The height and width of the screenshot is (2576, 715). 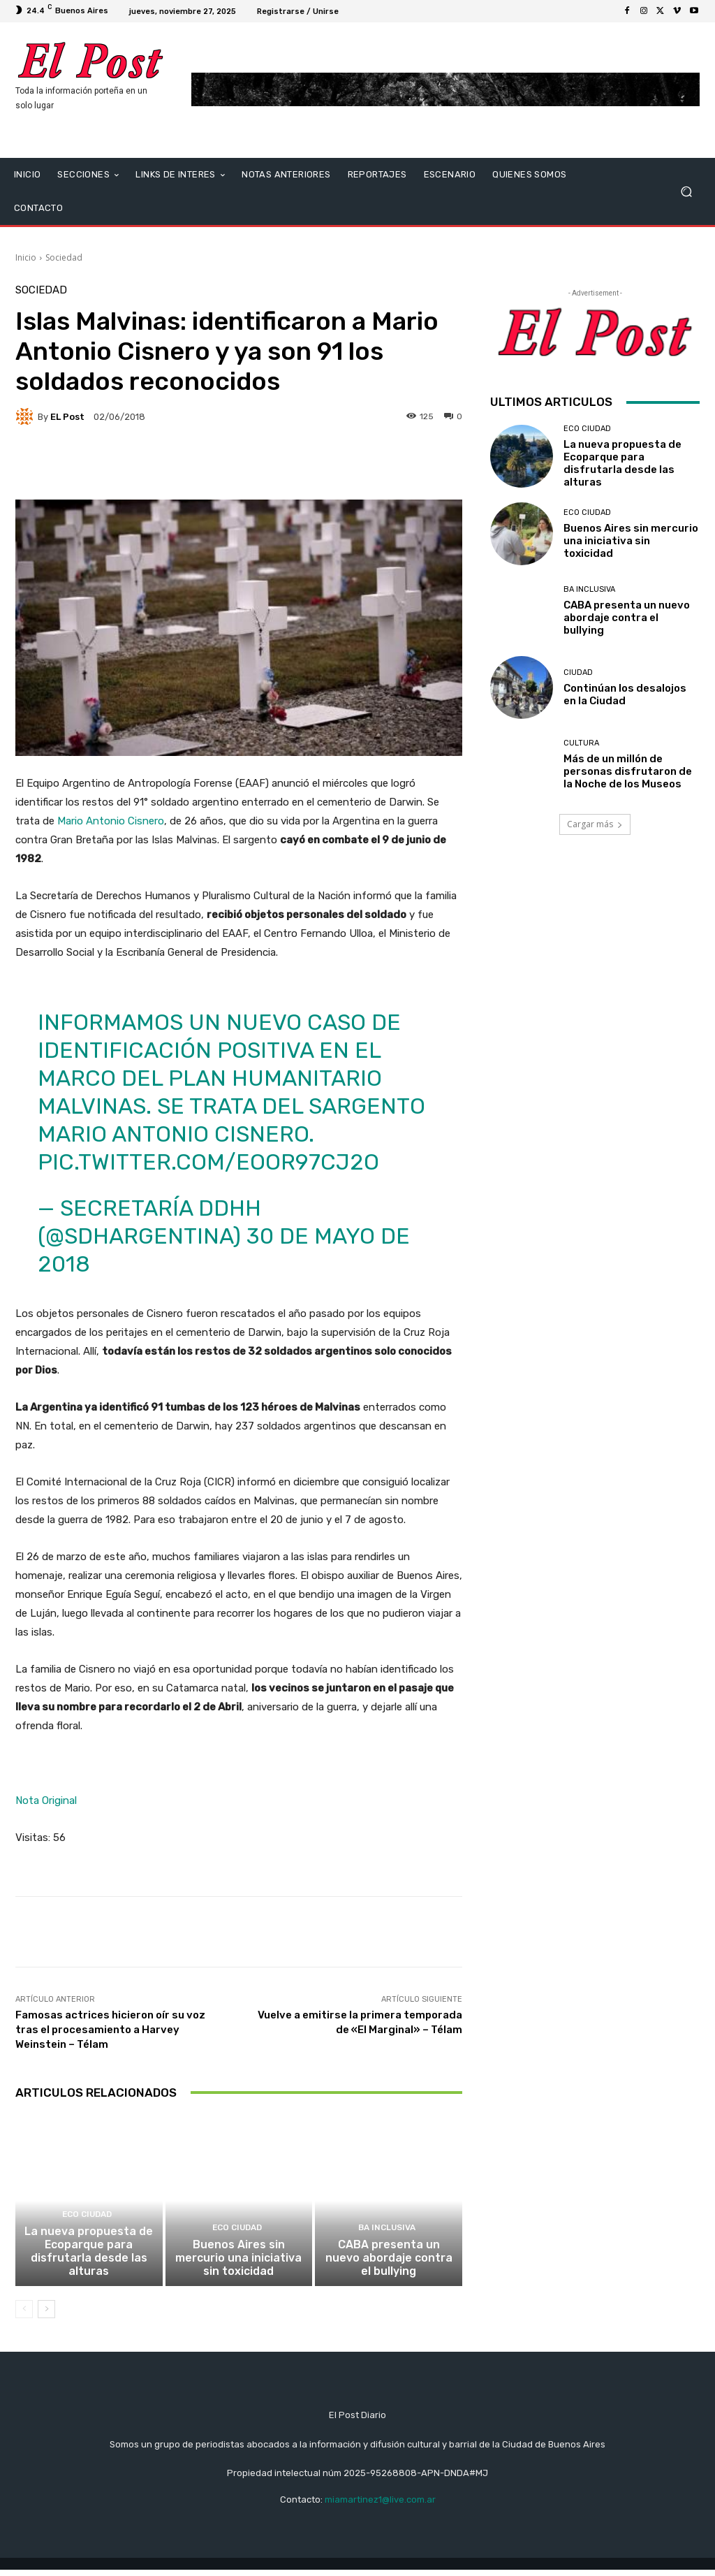 What do you see at coordinates (581, 743) in the screenshot?
I see `Cultura` at bounding box center [581, 743].